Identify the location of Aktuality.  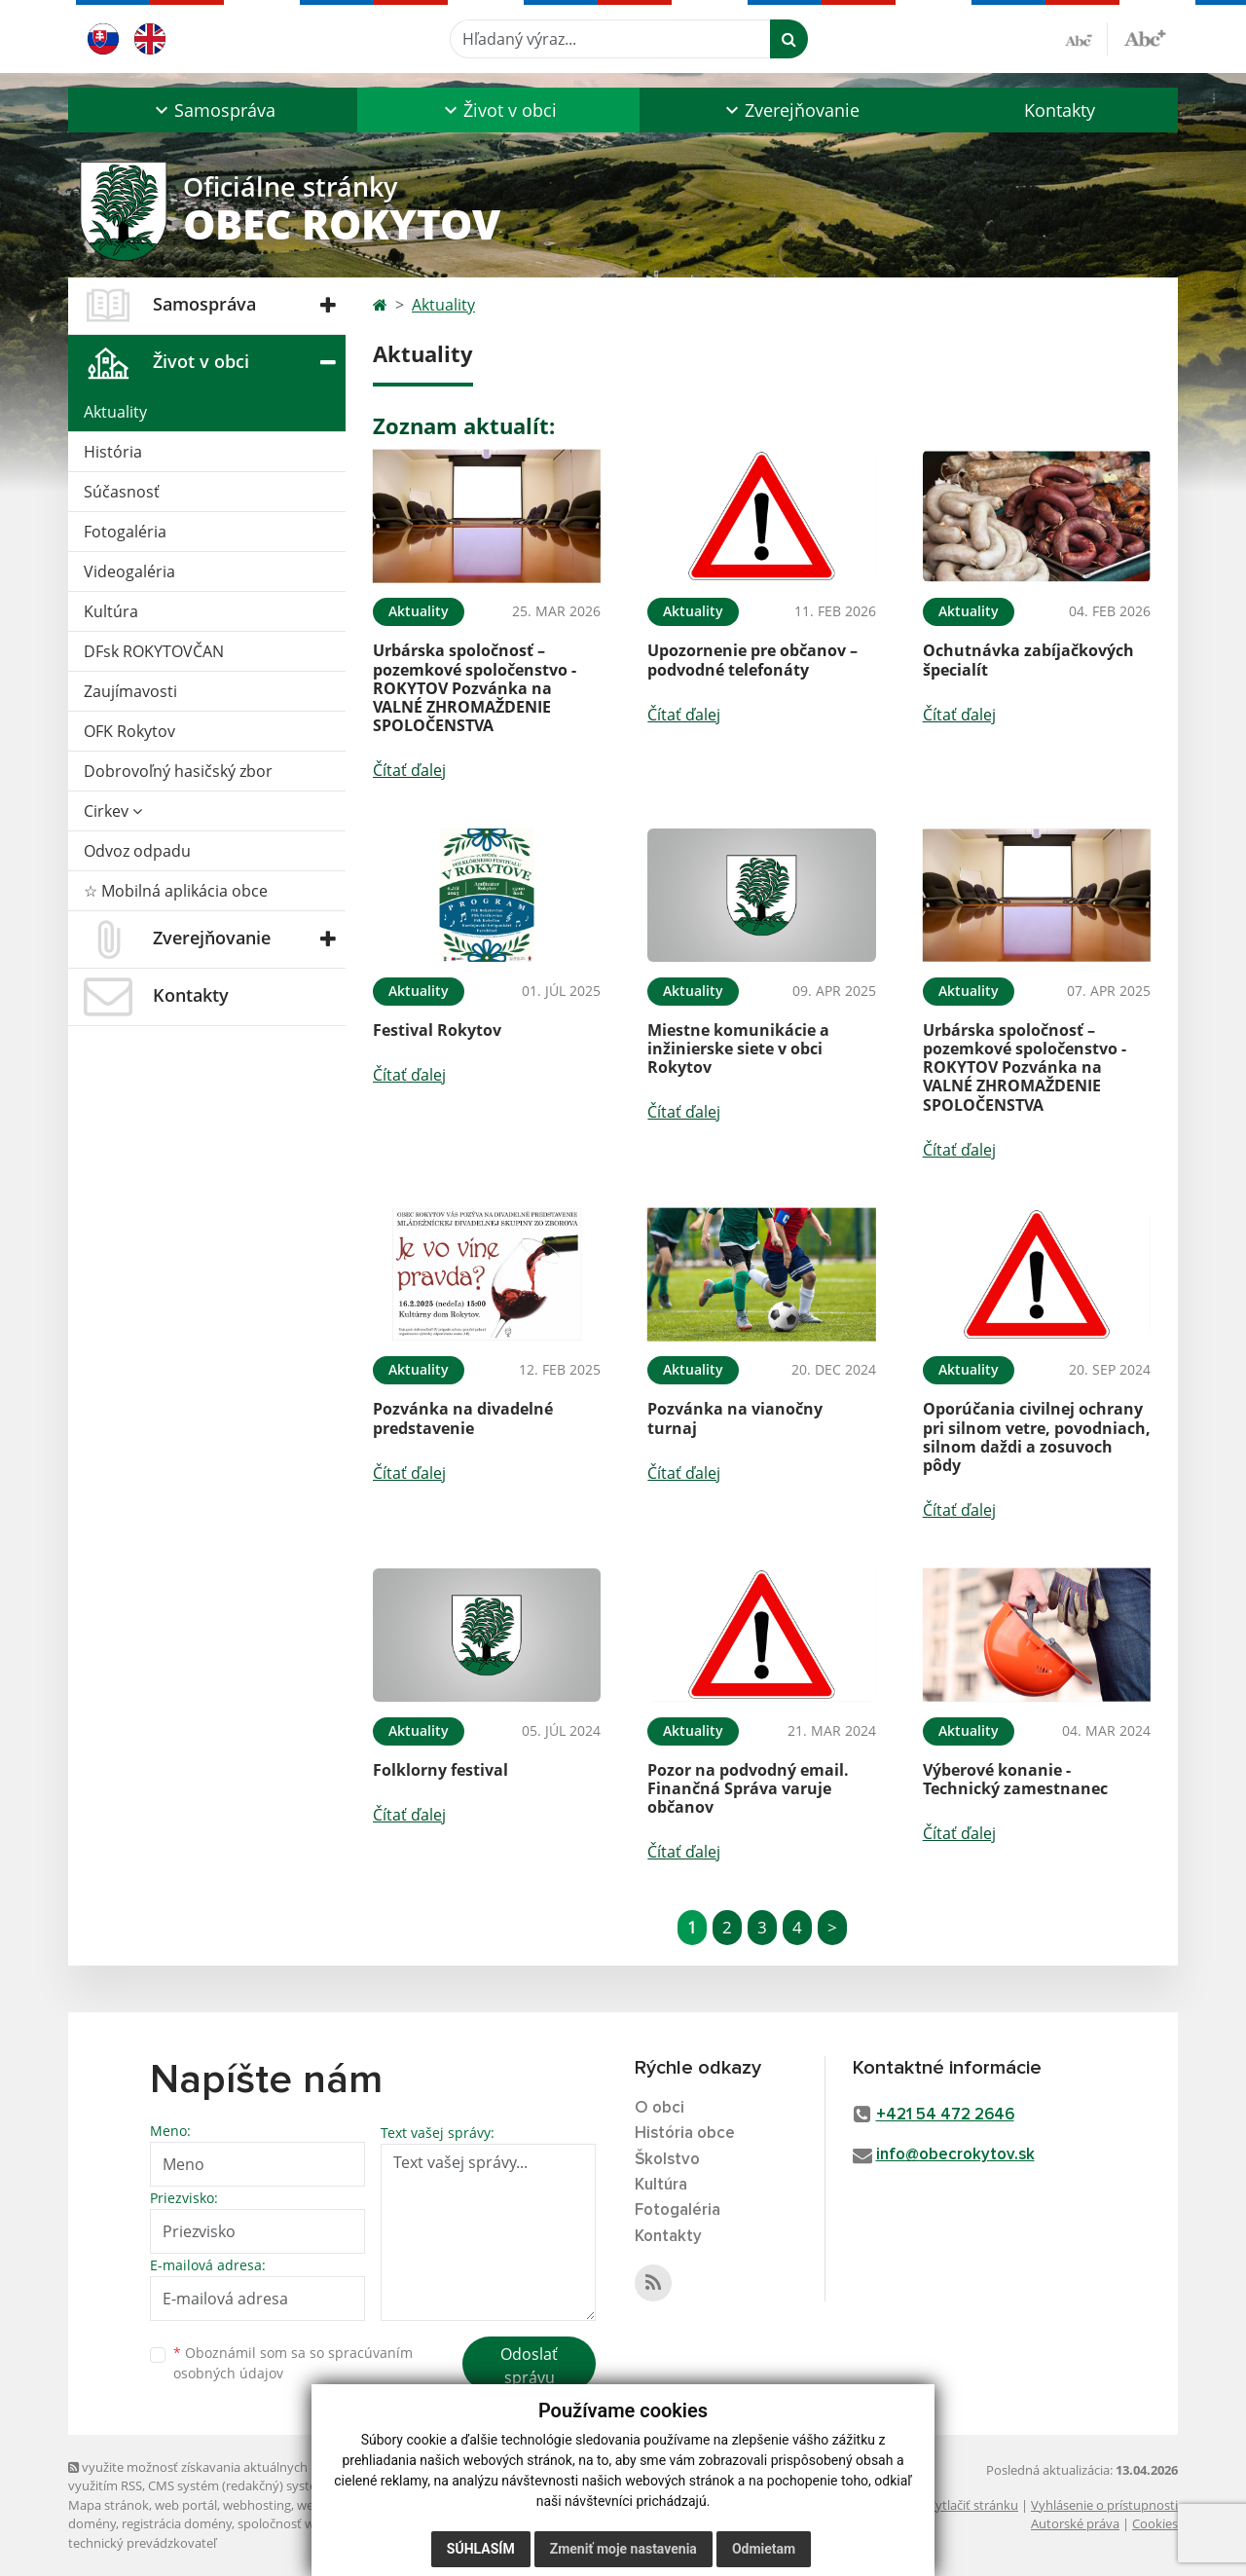
(115, 412).